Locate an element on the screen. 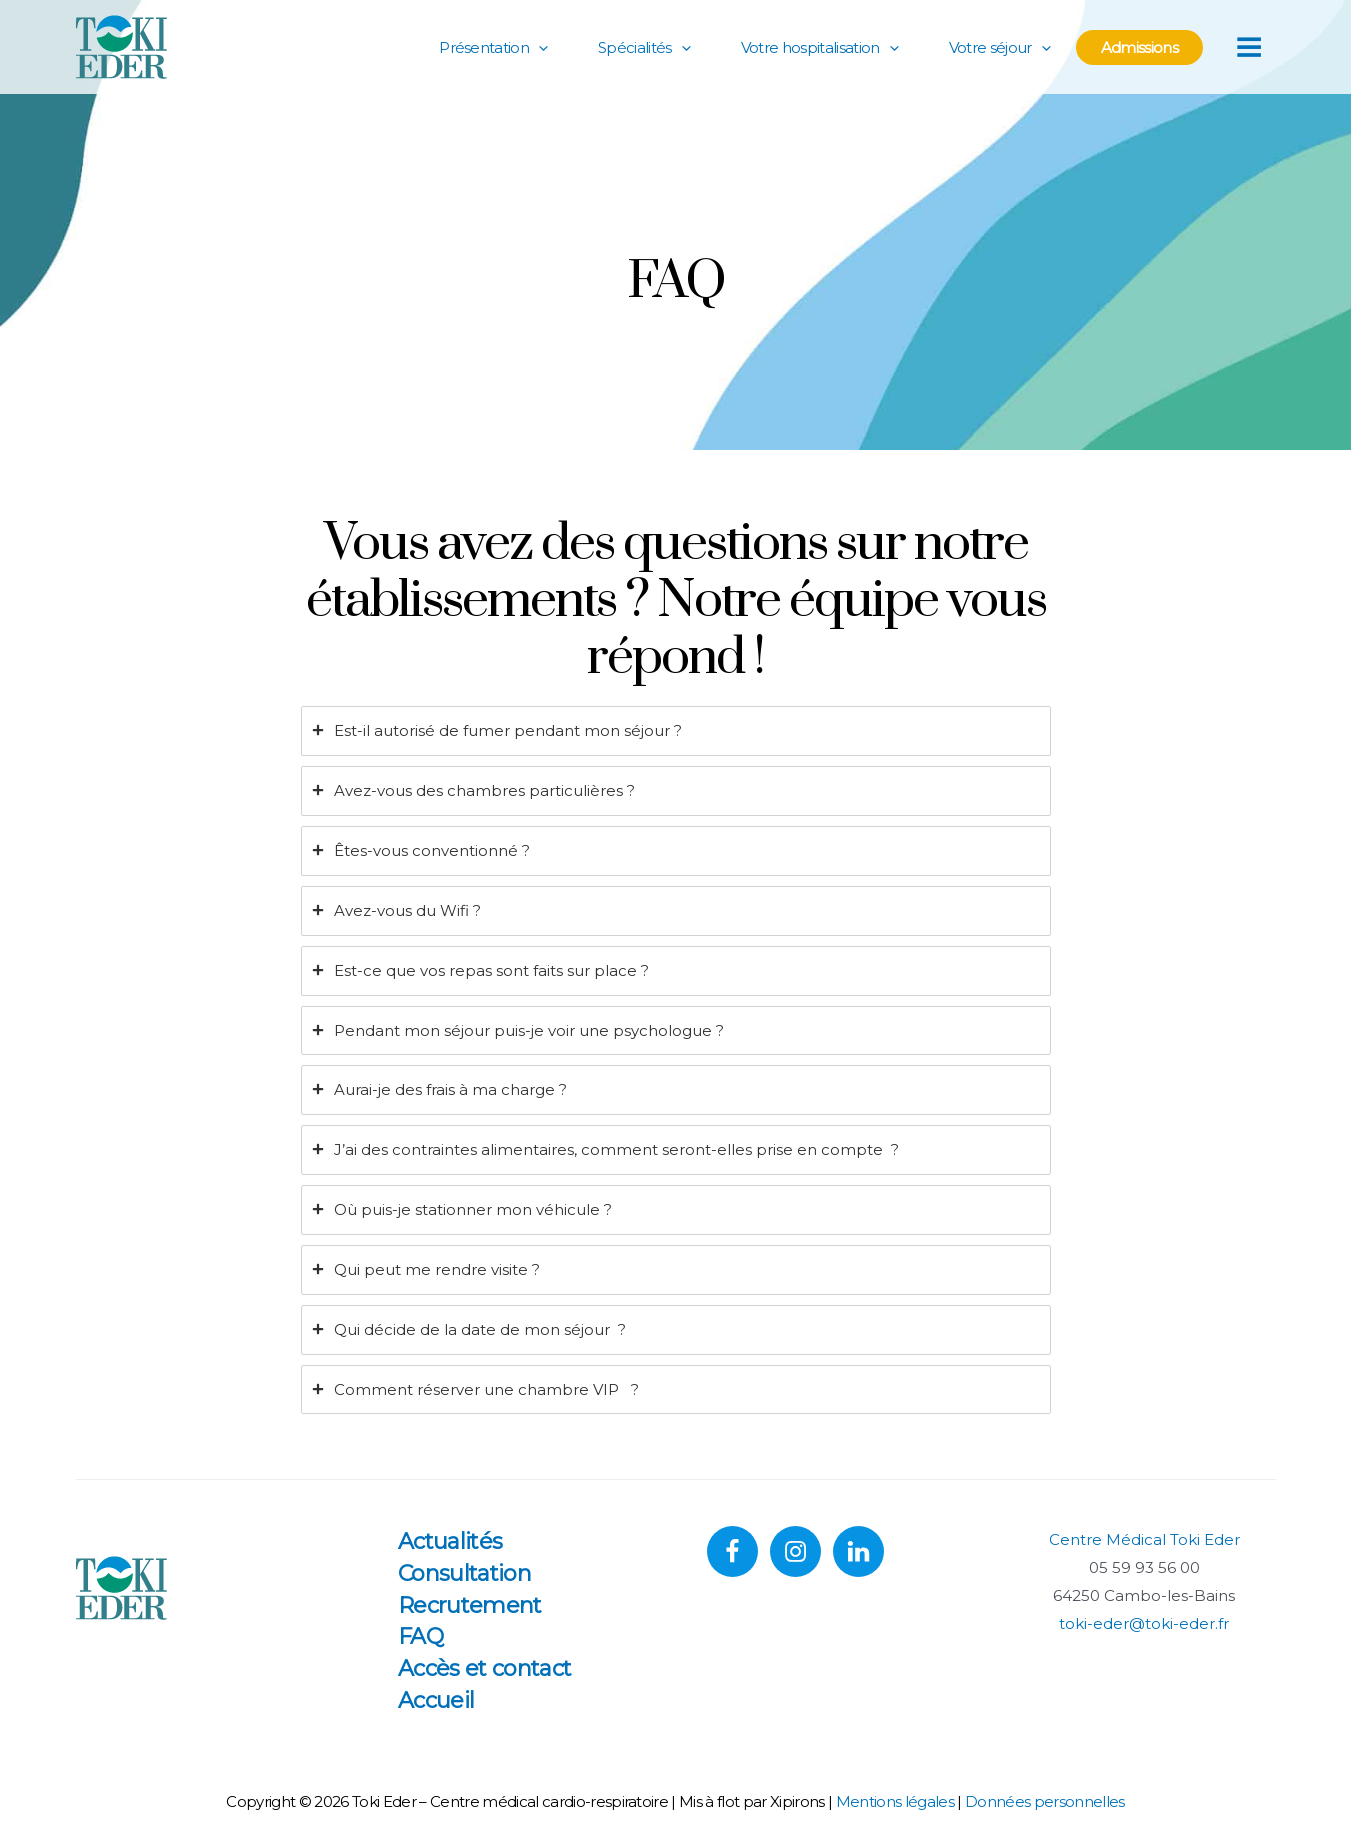  Accès et contact is located at coordinates (484, 1668).